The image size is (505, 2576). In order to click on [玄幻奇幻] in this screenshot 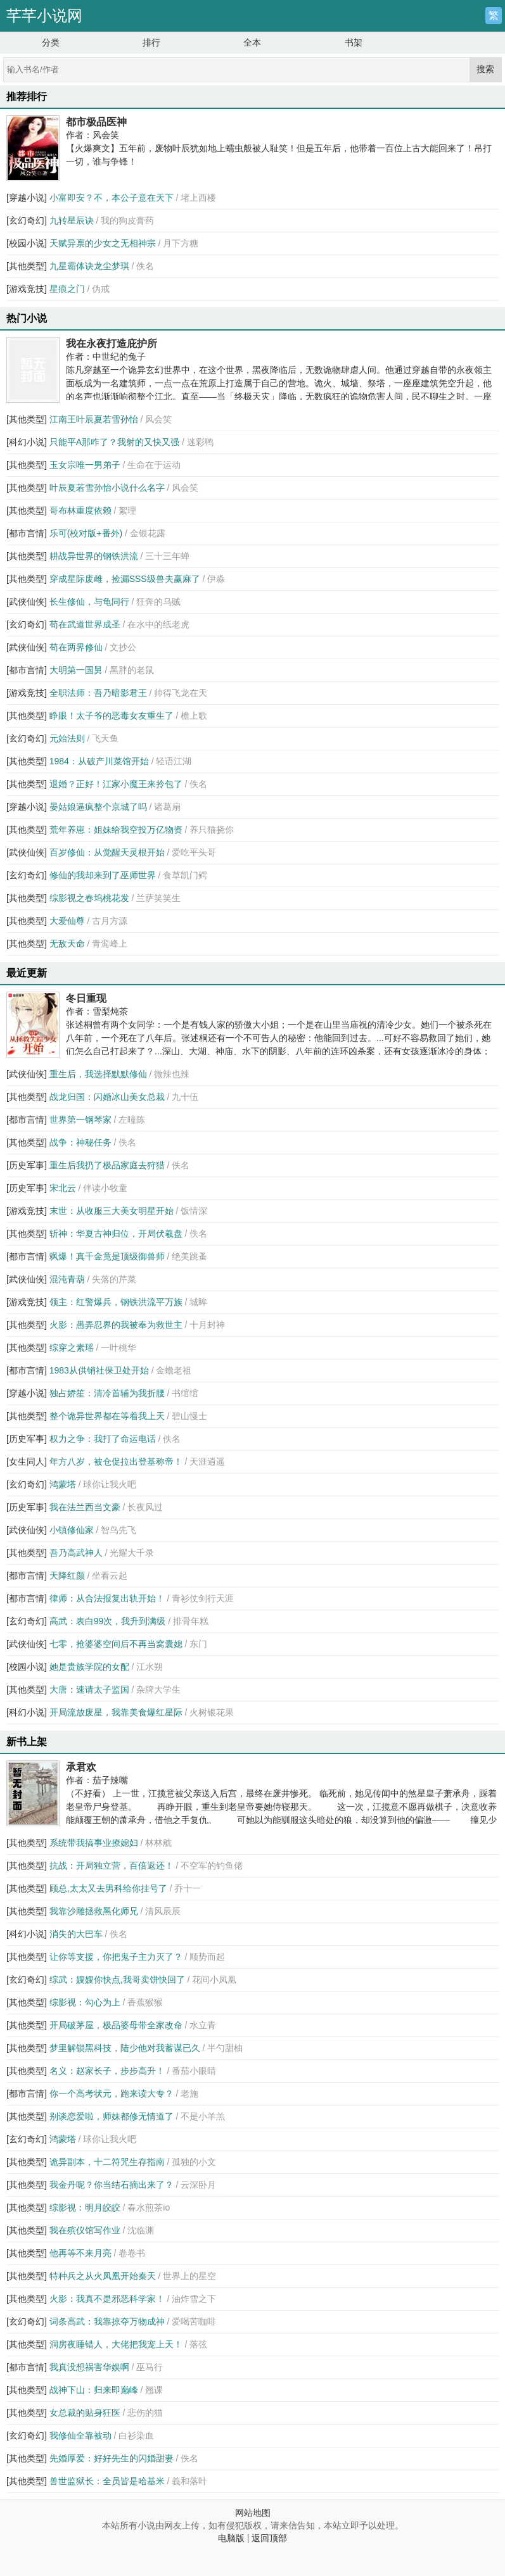, I will do `click(26, 220)`.